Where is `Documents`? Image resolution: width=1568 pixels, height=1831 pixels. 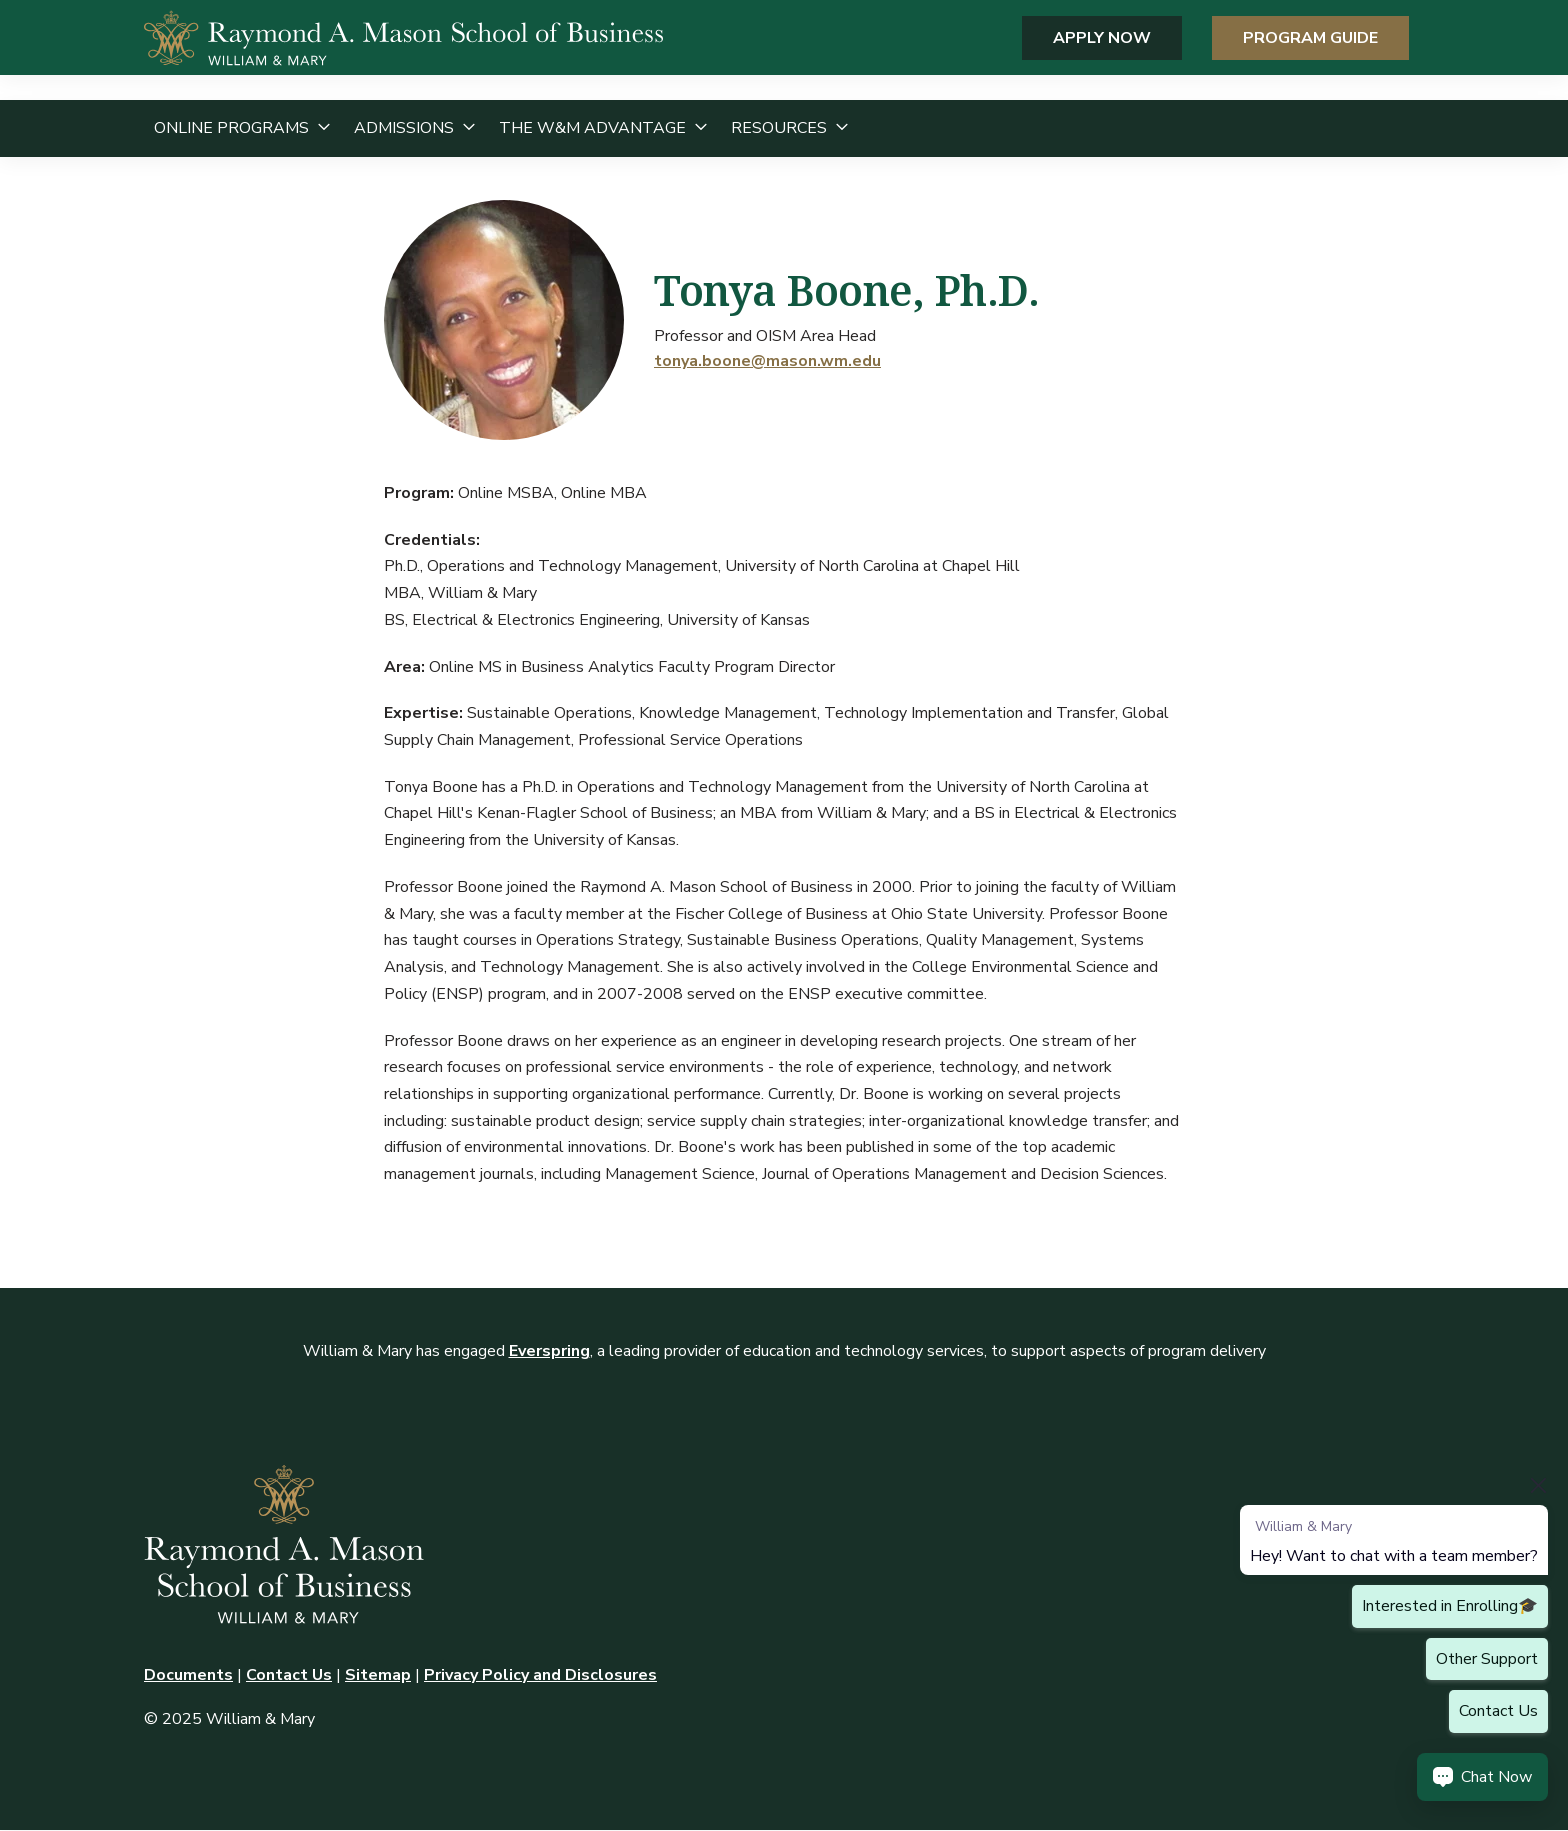 Documents is located at coordinates (188, 1675).